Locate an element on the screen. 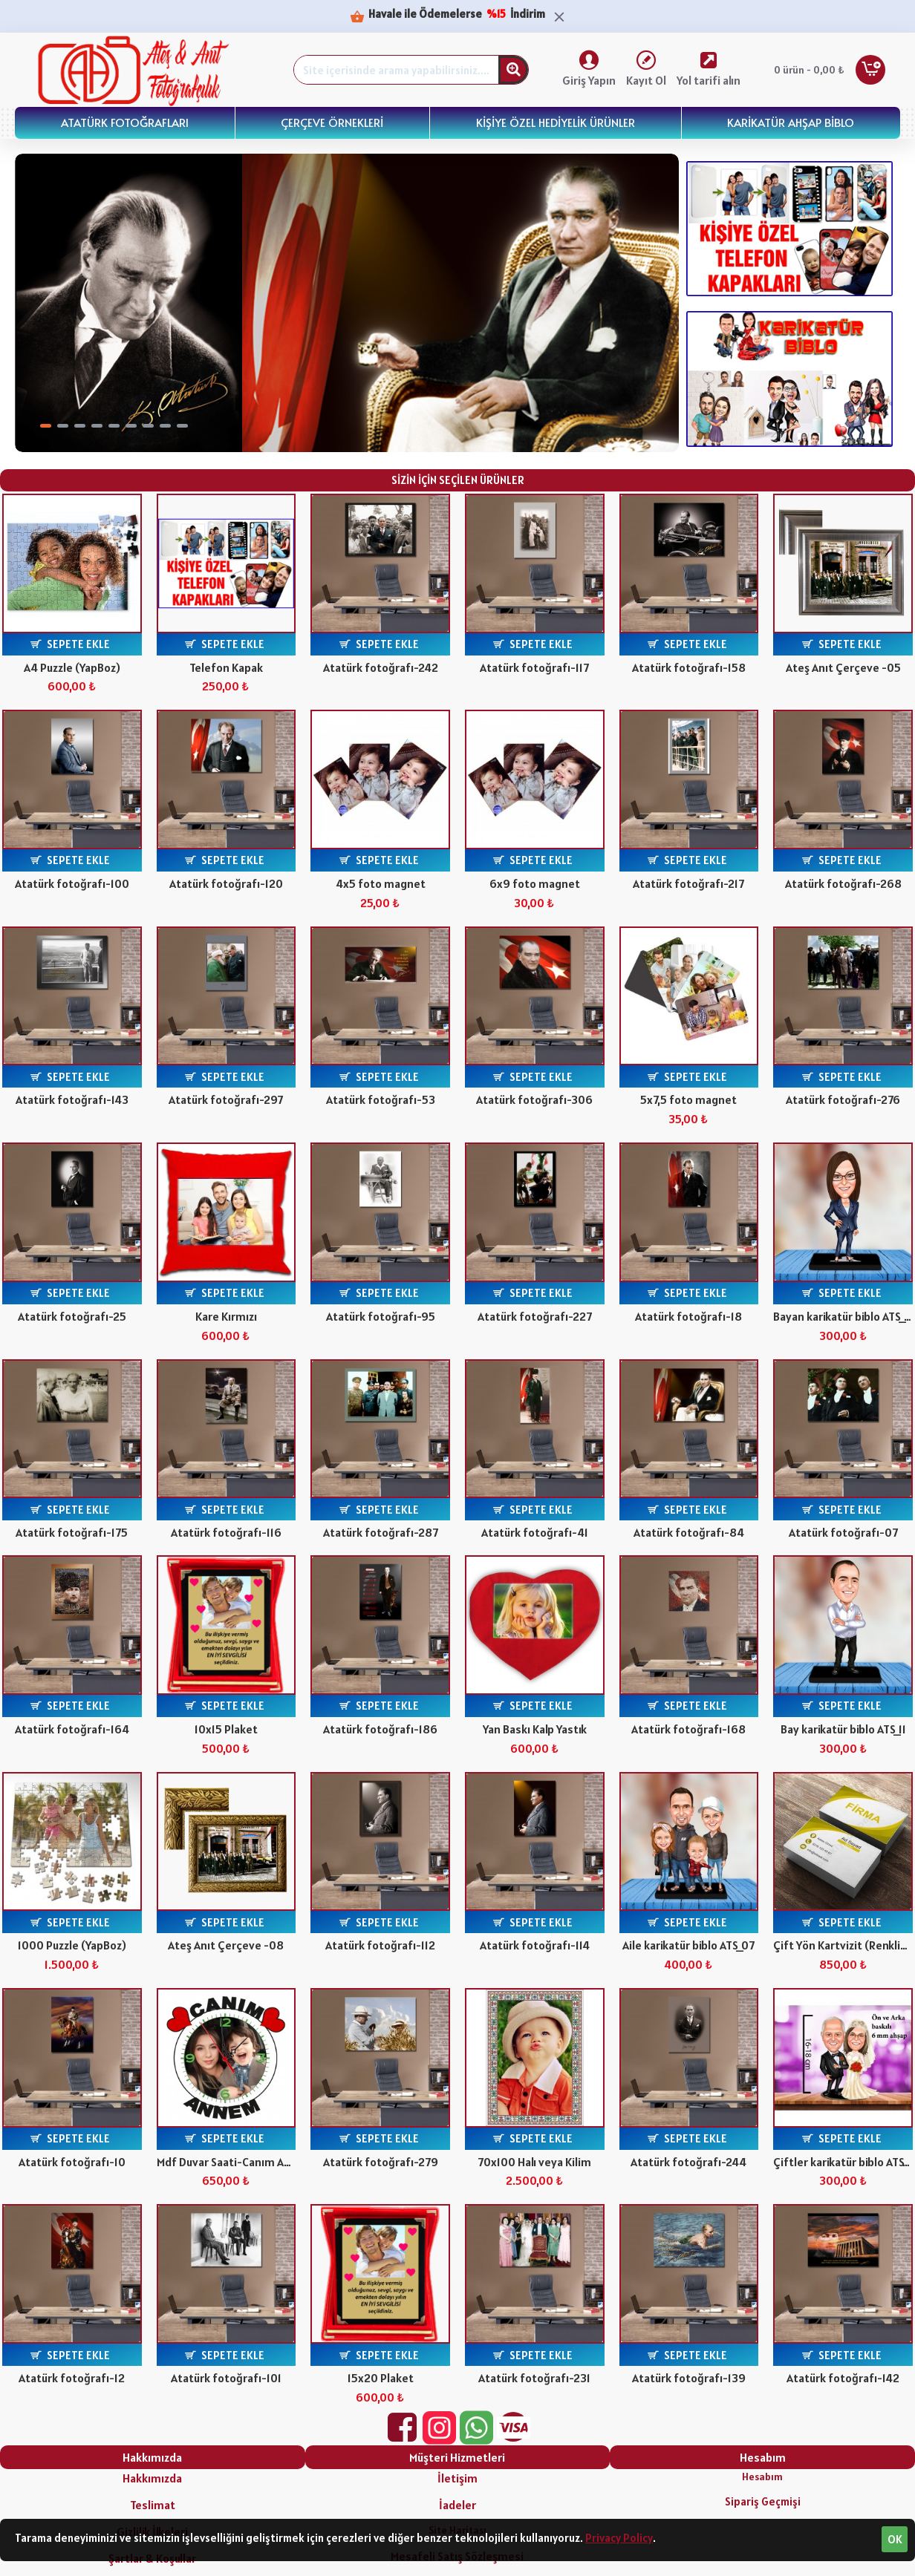 The image size is (915, 2576). Atatürk fotoğrafı-07 is located at coordinates (843, 1532).